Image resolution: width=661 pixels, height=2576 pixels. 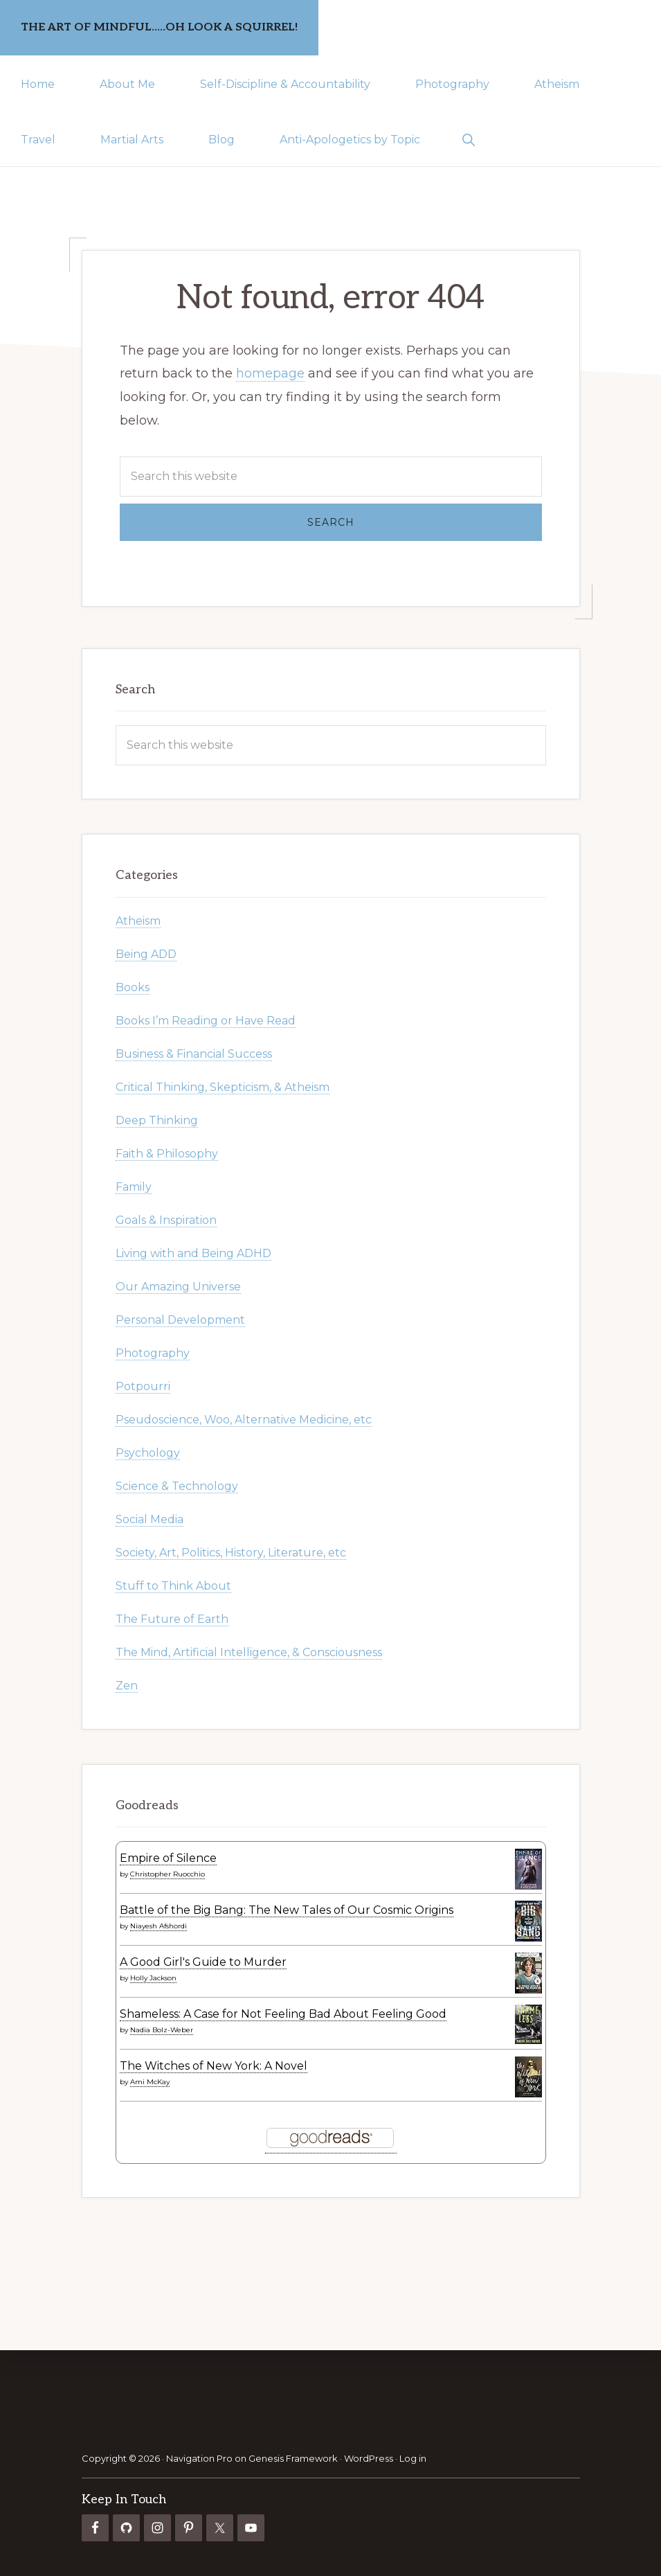 What do you see at coordinates (468, 138) in the screenshot?
I see `[button]` at bounding box center [468, 138].